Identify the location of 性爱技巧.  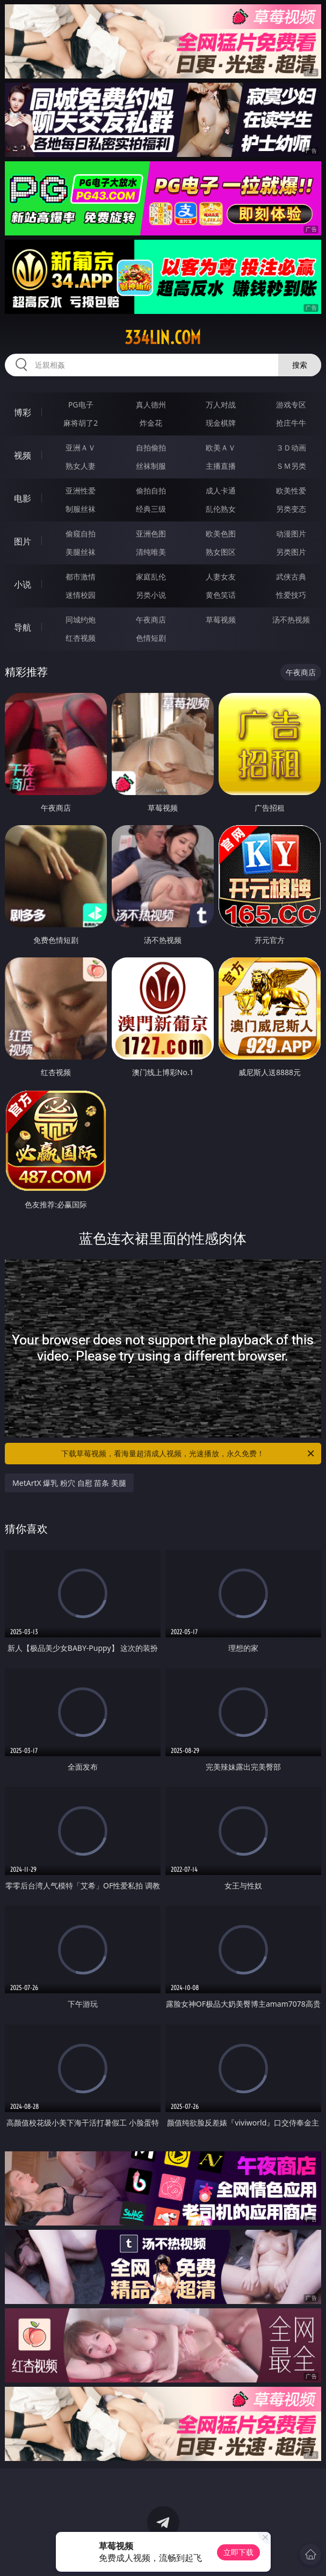
(291, 595).